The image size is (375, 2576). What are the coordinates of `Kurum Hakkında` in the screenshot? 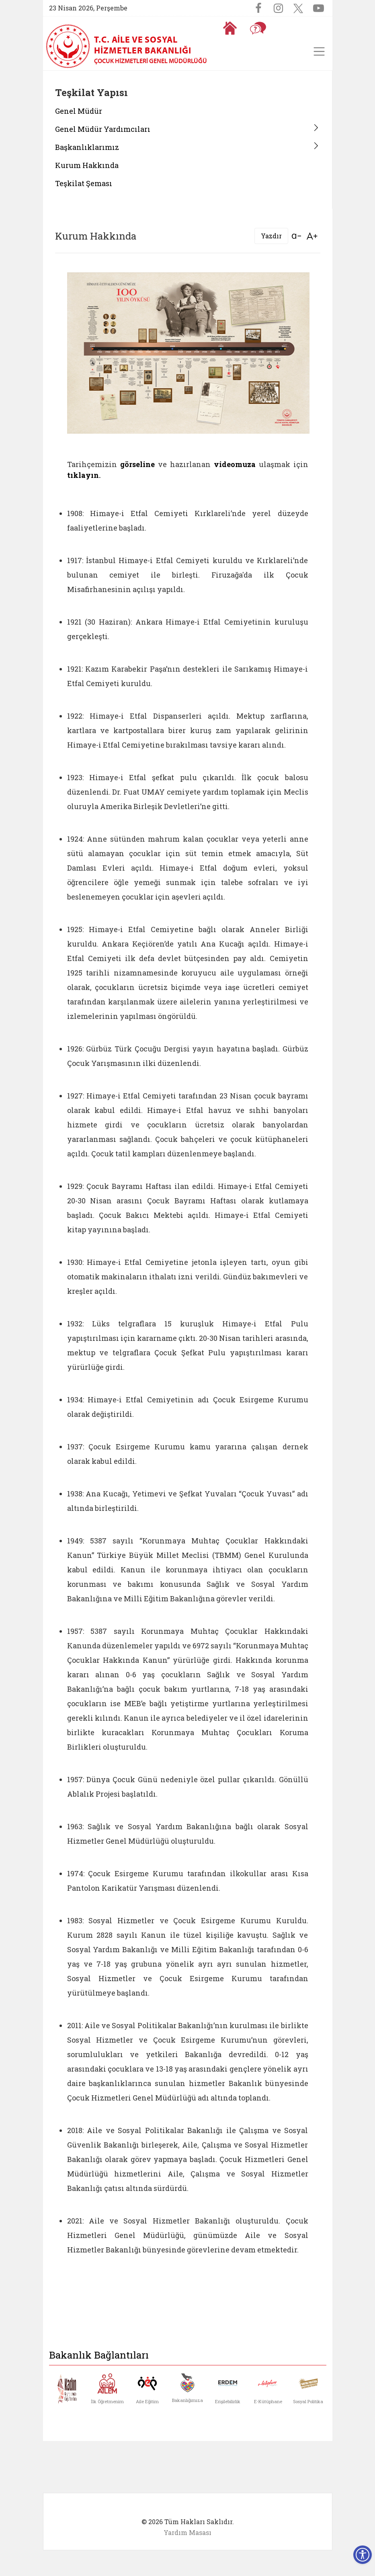 It's located at (87, 165).